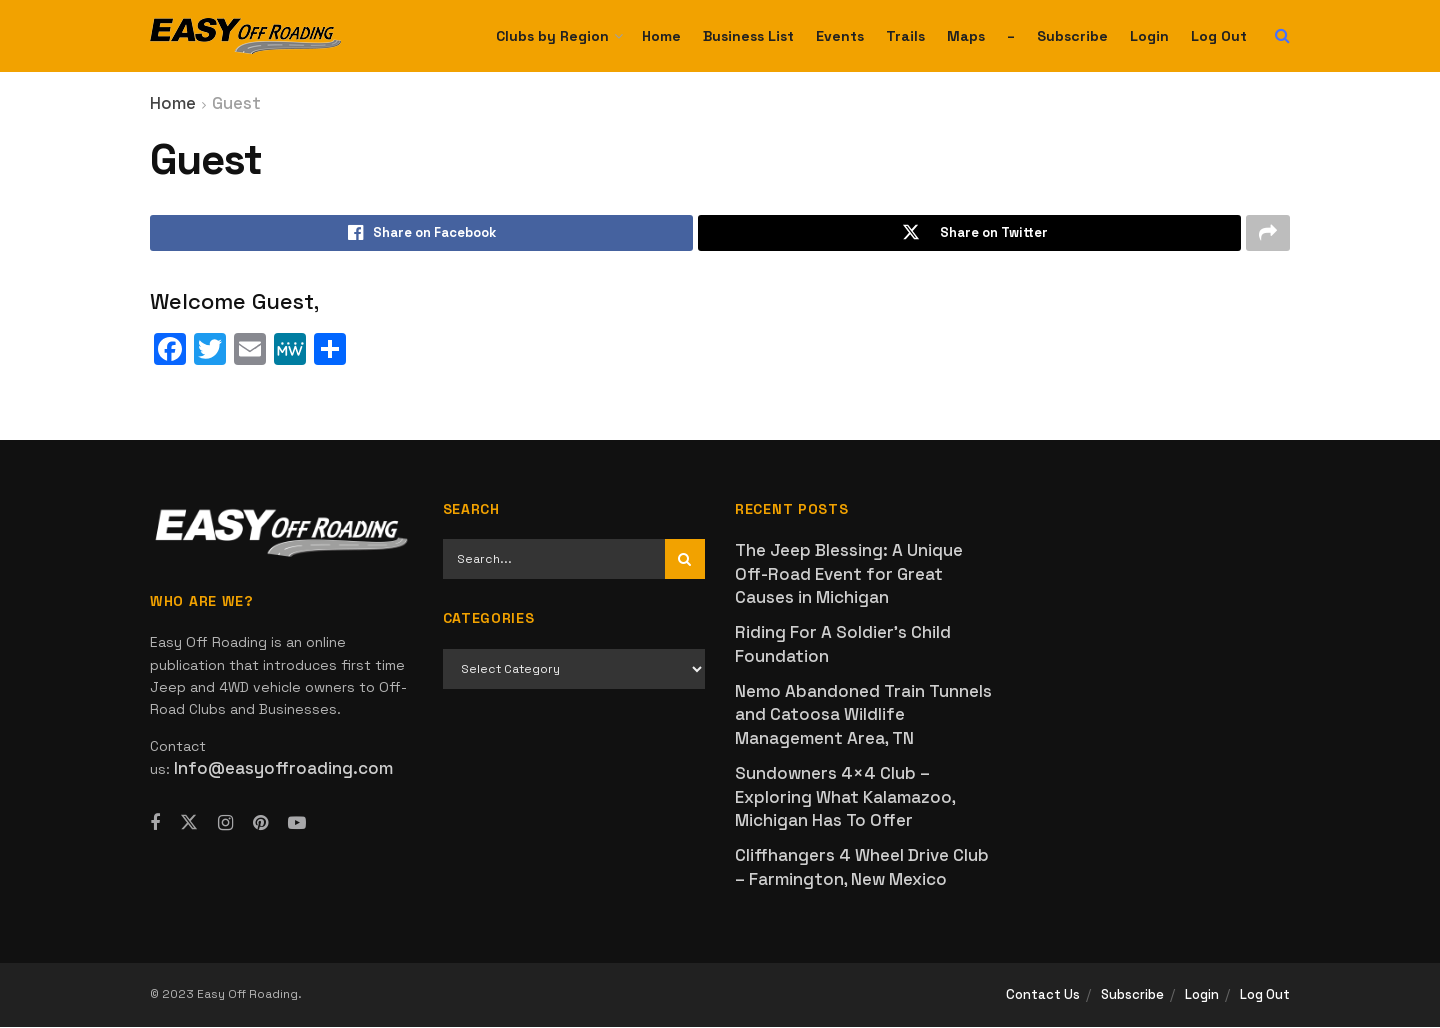 The height and width of the screenshot is (1028, 1440). What do you see at coordinates (1043, 996) in the screenshot?
I see `Contact Us` at bounding box center [1043, 996].